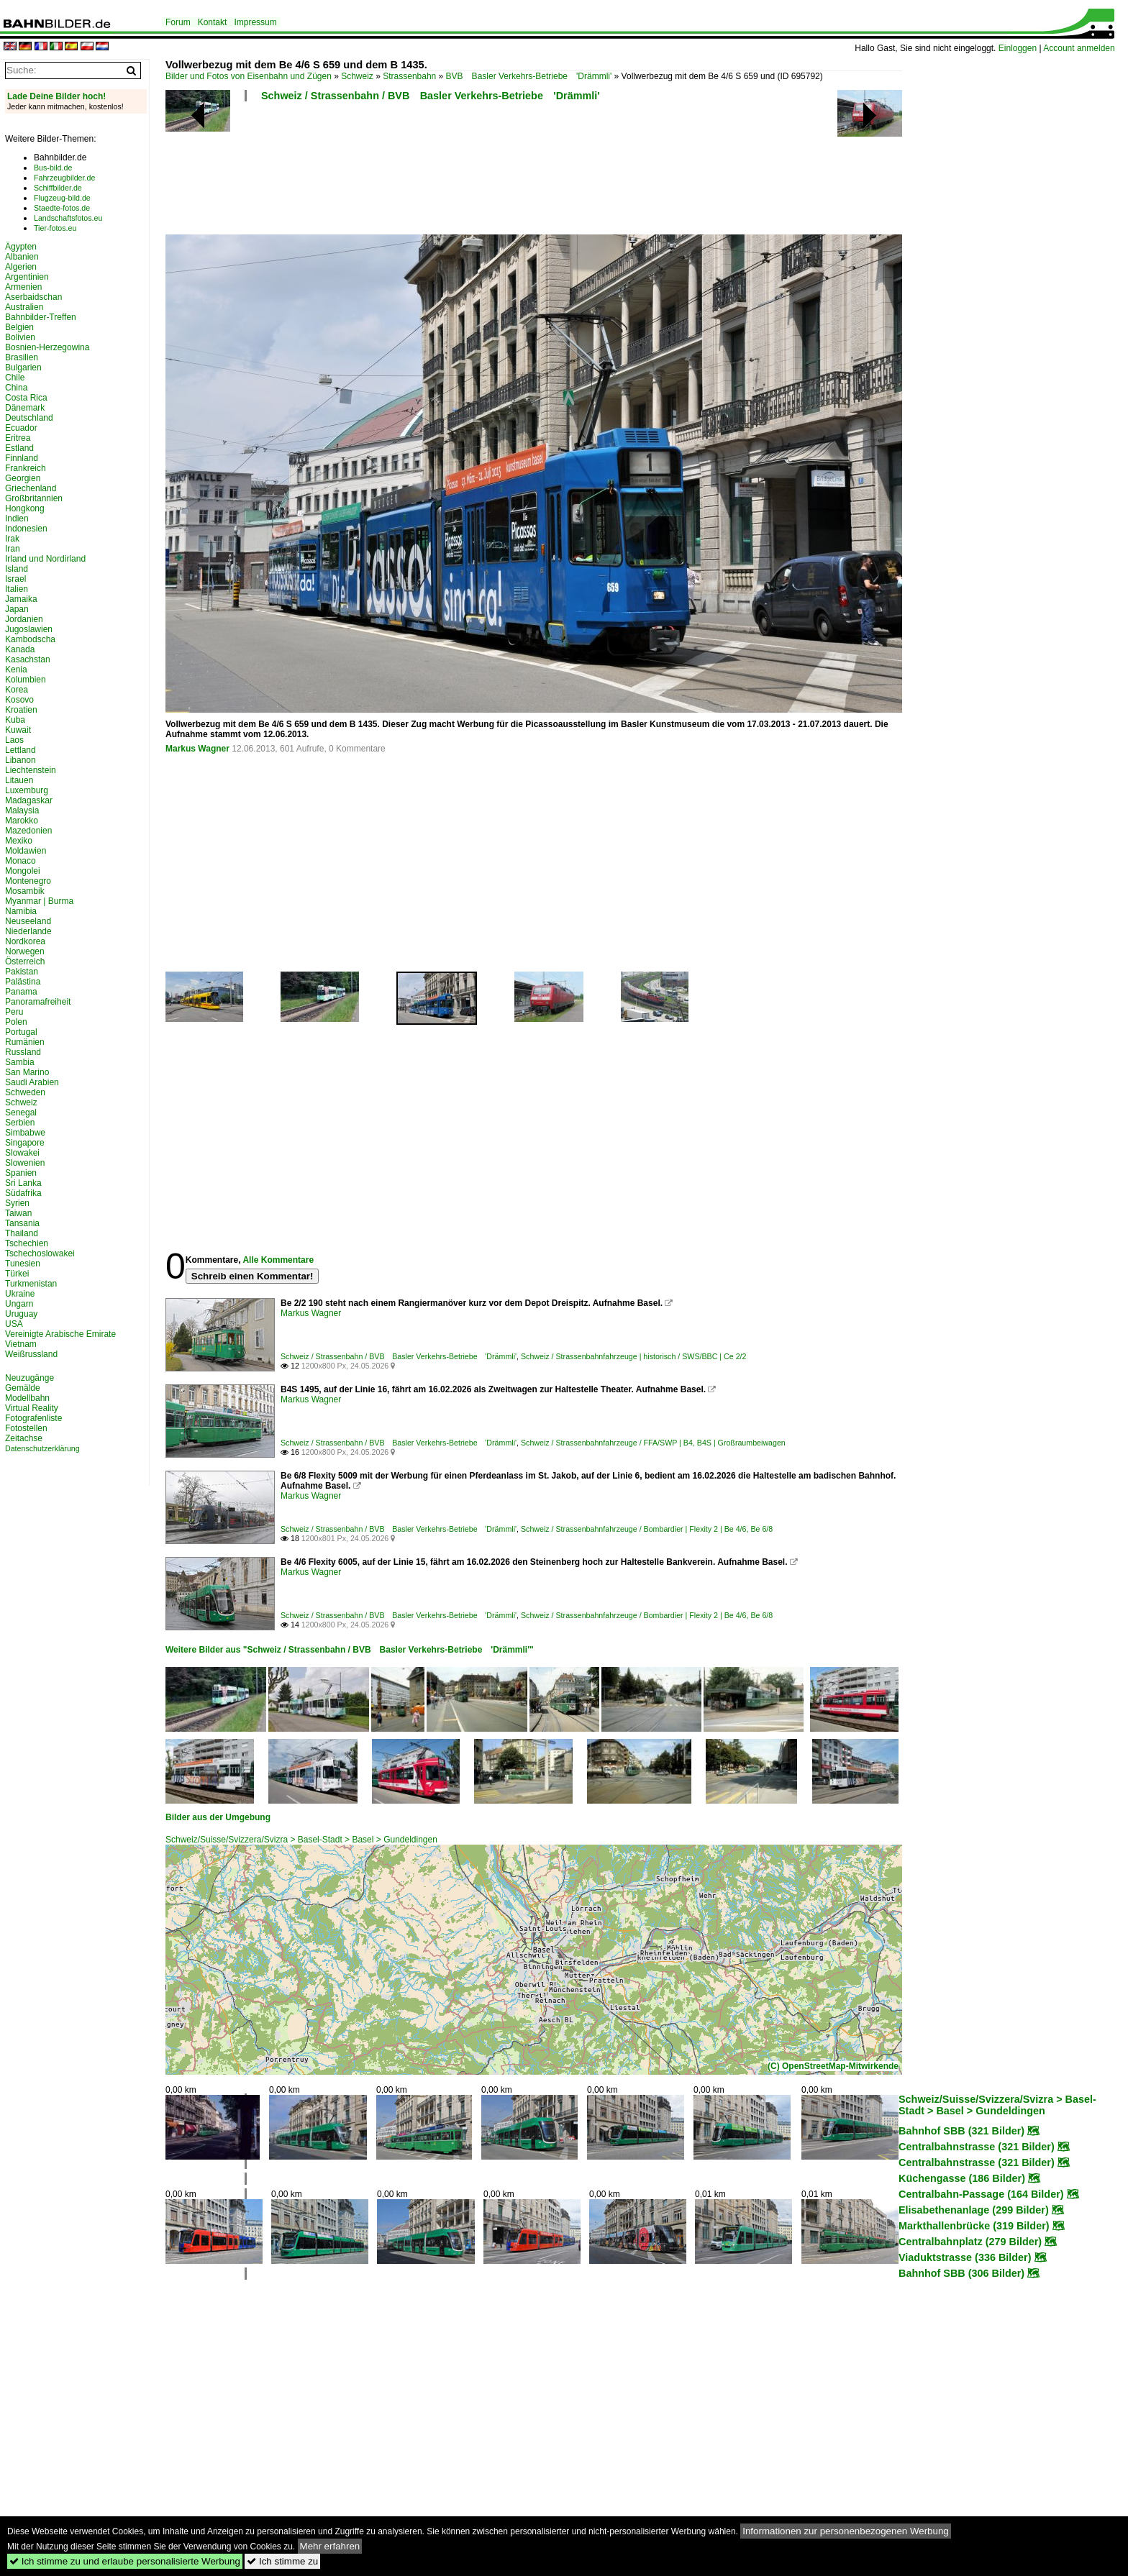  Describe the element at coordinates (25, 468) in the screenshot. I see `Frankreich` at that location.